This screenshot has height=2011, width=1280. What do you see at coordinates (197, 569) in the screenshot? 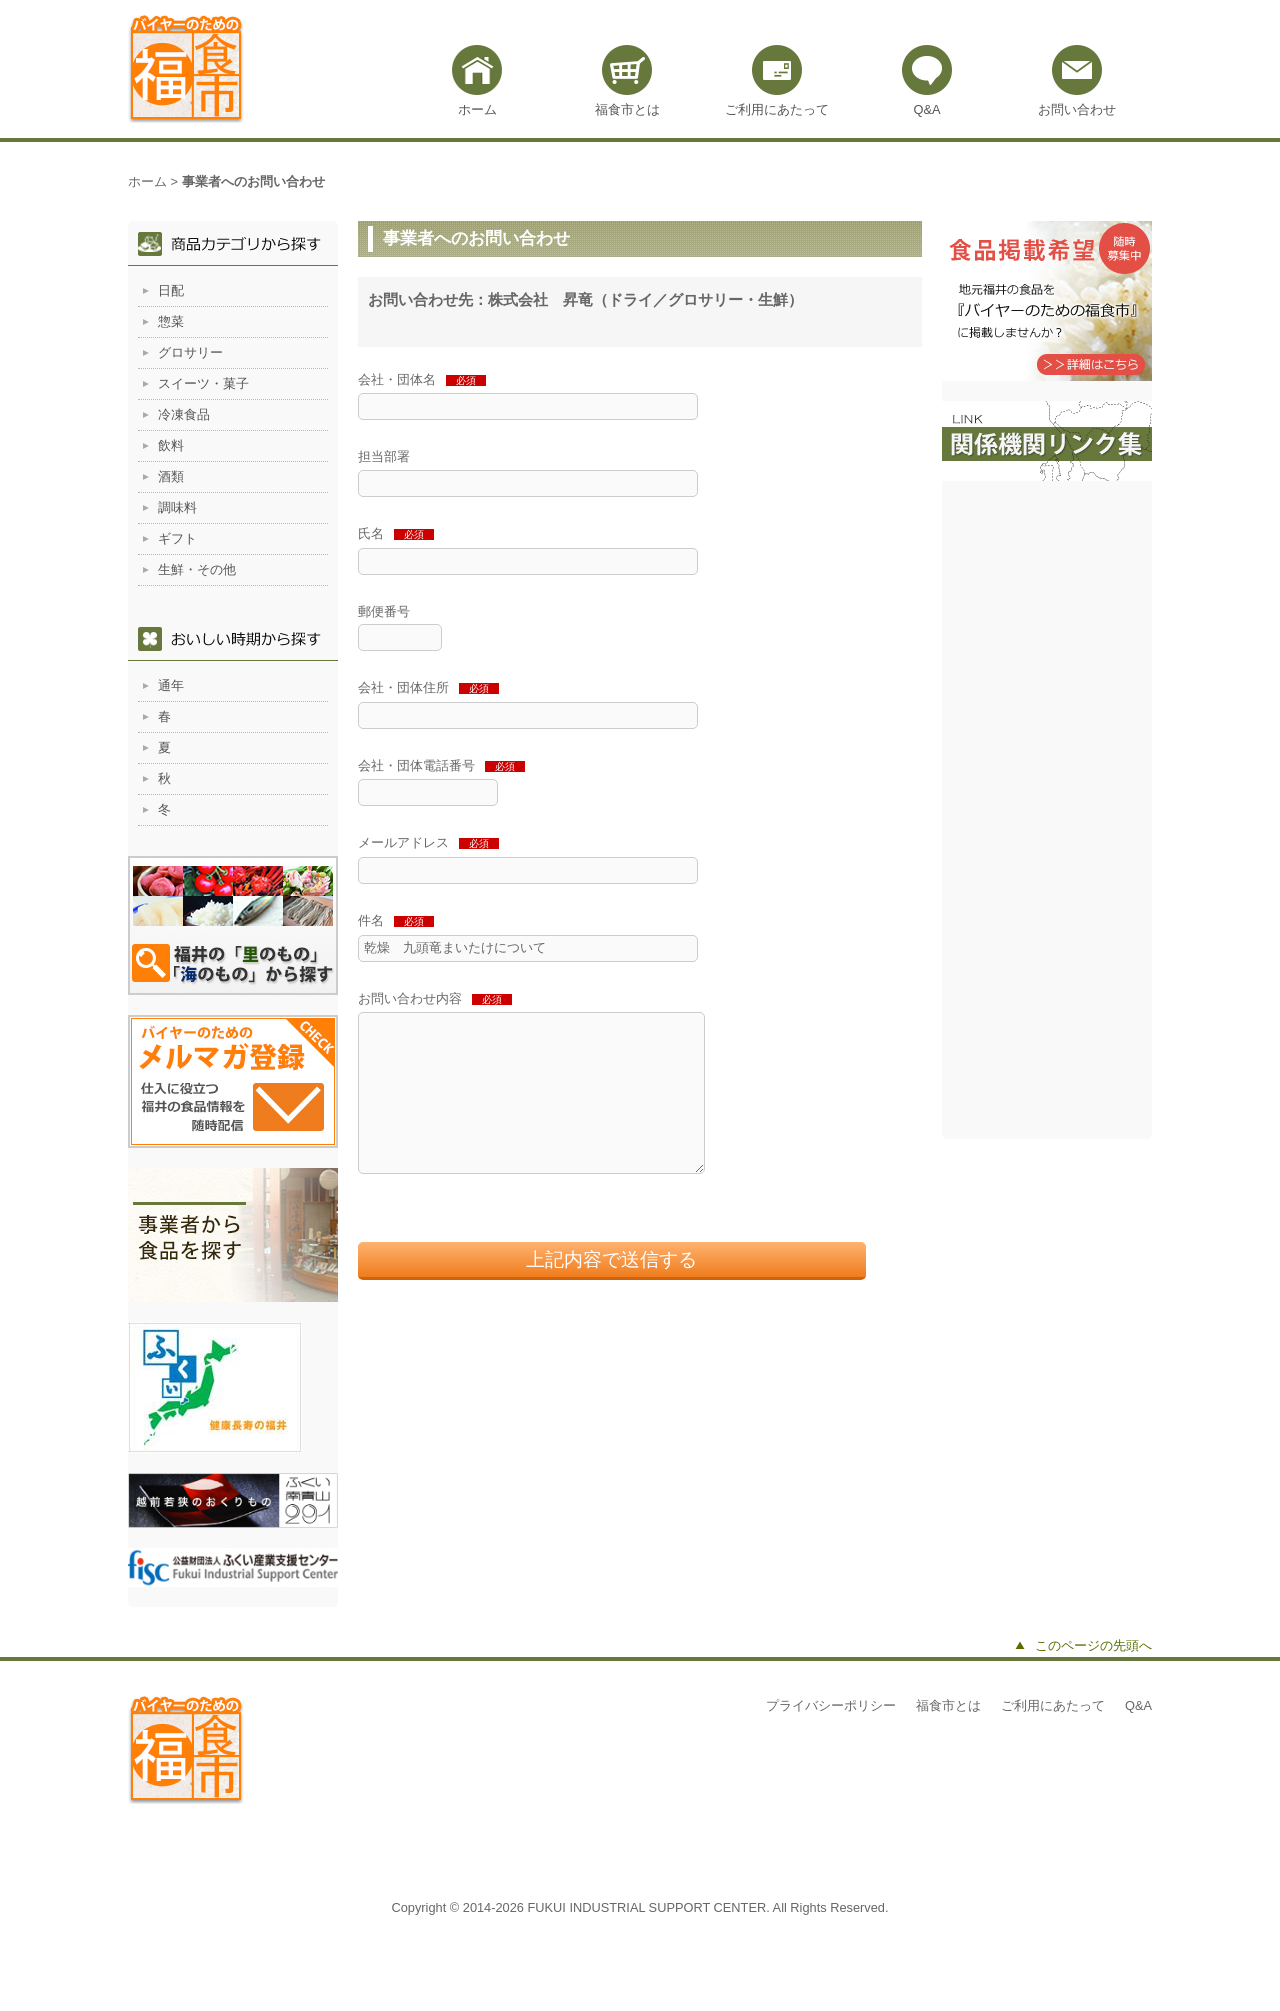
I see `生鮮・その他` at bounding box center [197, 569].